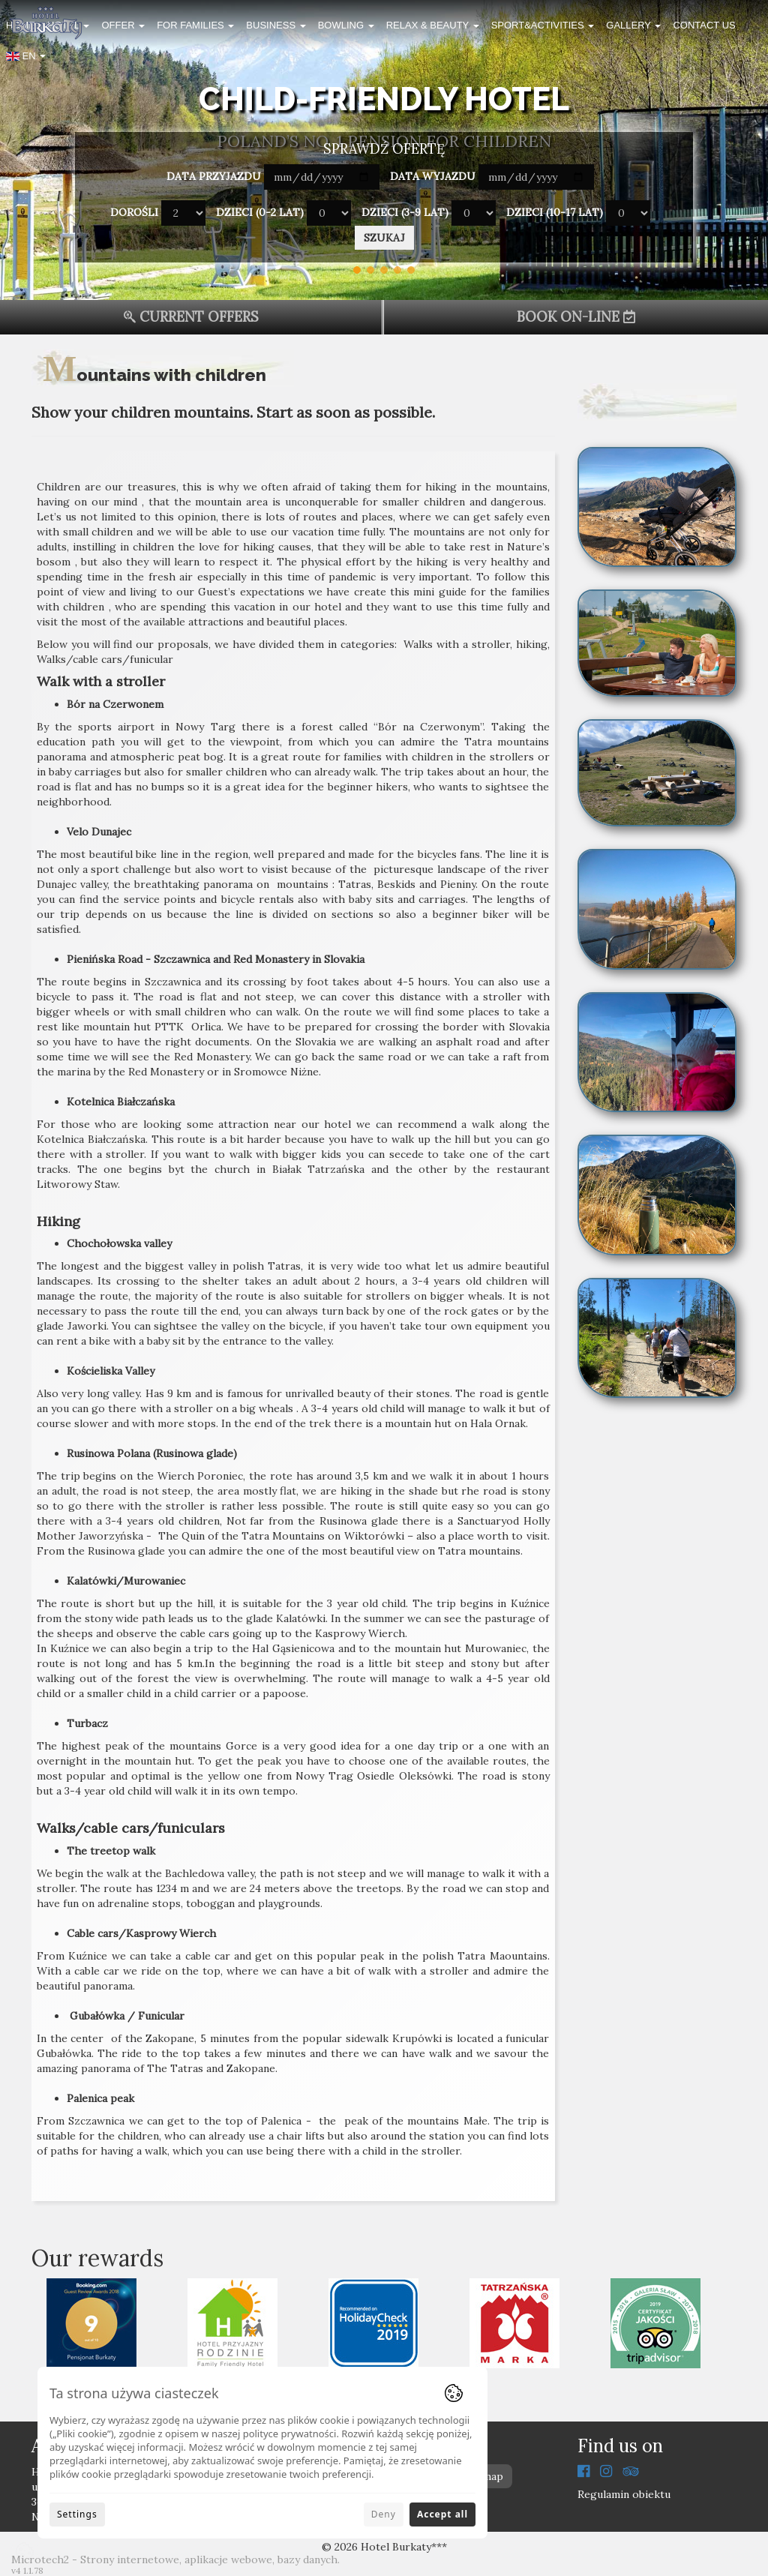 This screenshot has width=768, height=2576. I want to click on Data wyjazdu, so click(433, 176).